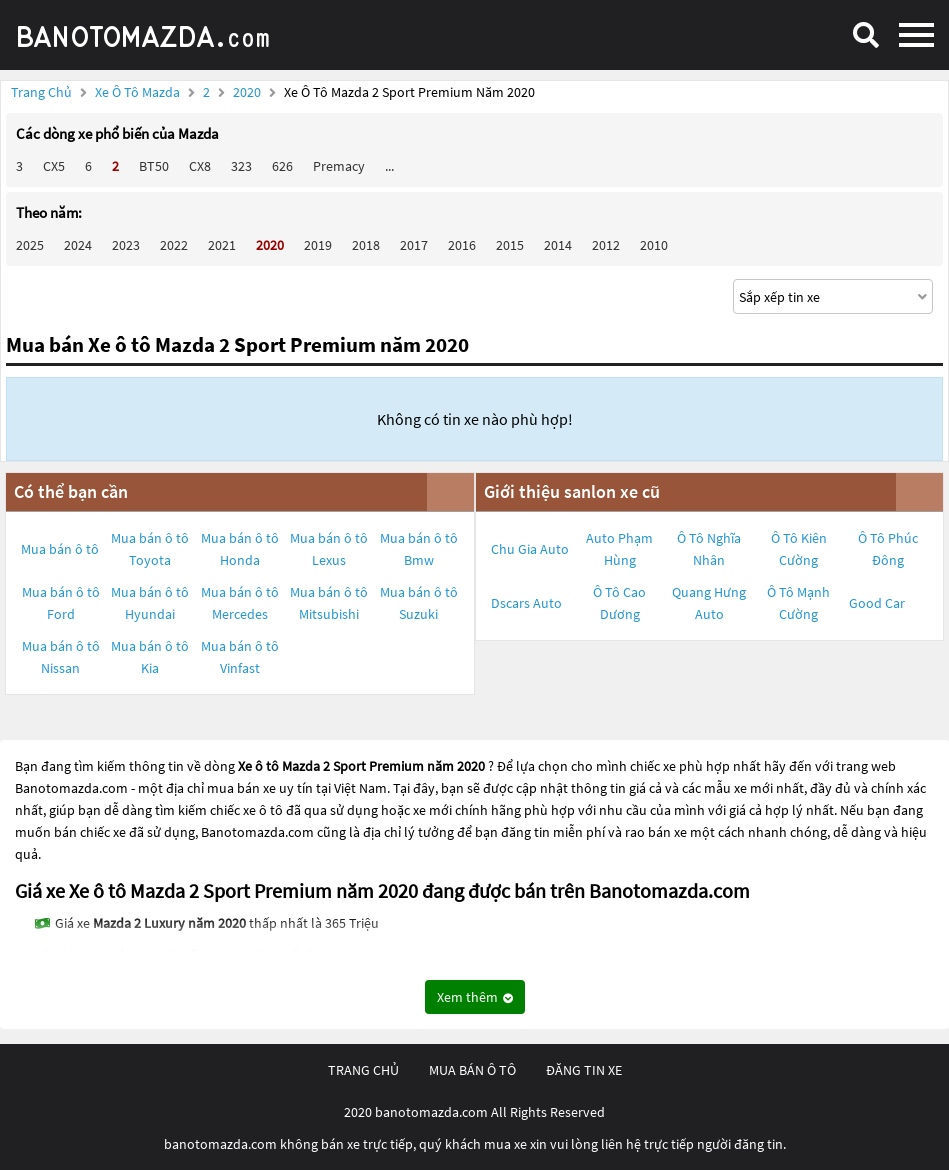 Image resolution: width=949 pixels, height=1170 pixels. Describe the element at coordinates (366, 245) in the screenshot. I see `2018` at that location.